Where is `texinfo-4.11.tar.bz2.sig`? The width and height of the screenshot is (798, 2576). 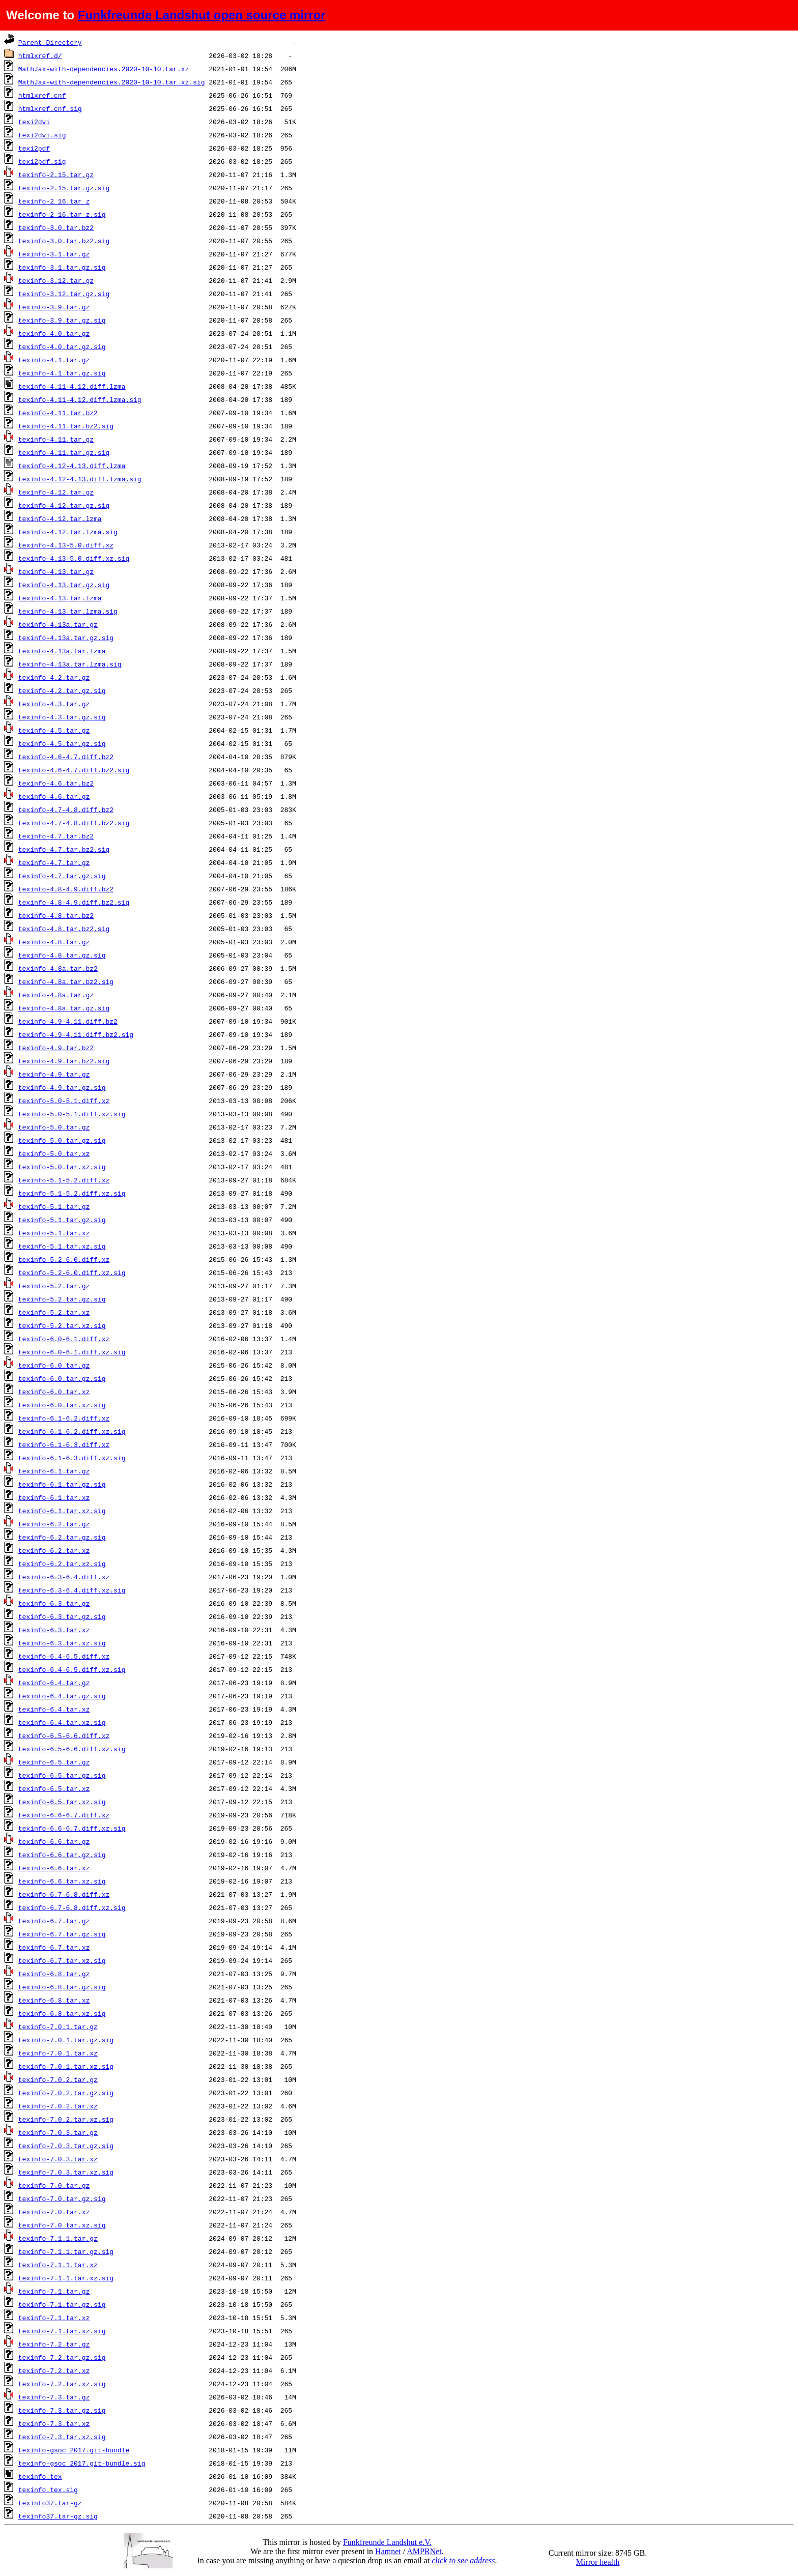 texinfo-4.11.tar.bz2.sig is located at coordinates (65, 425).